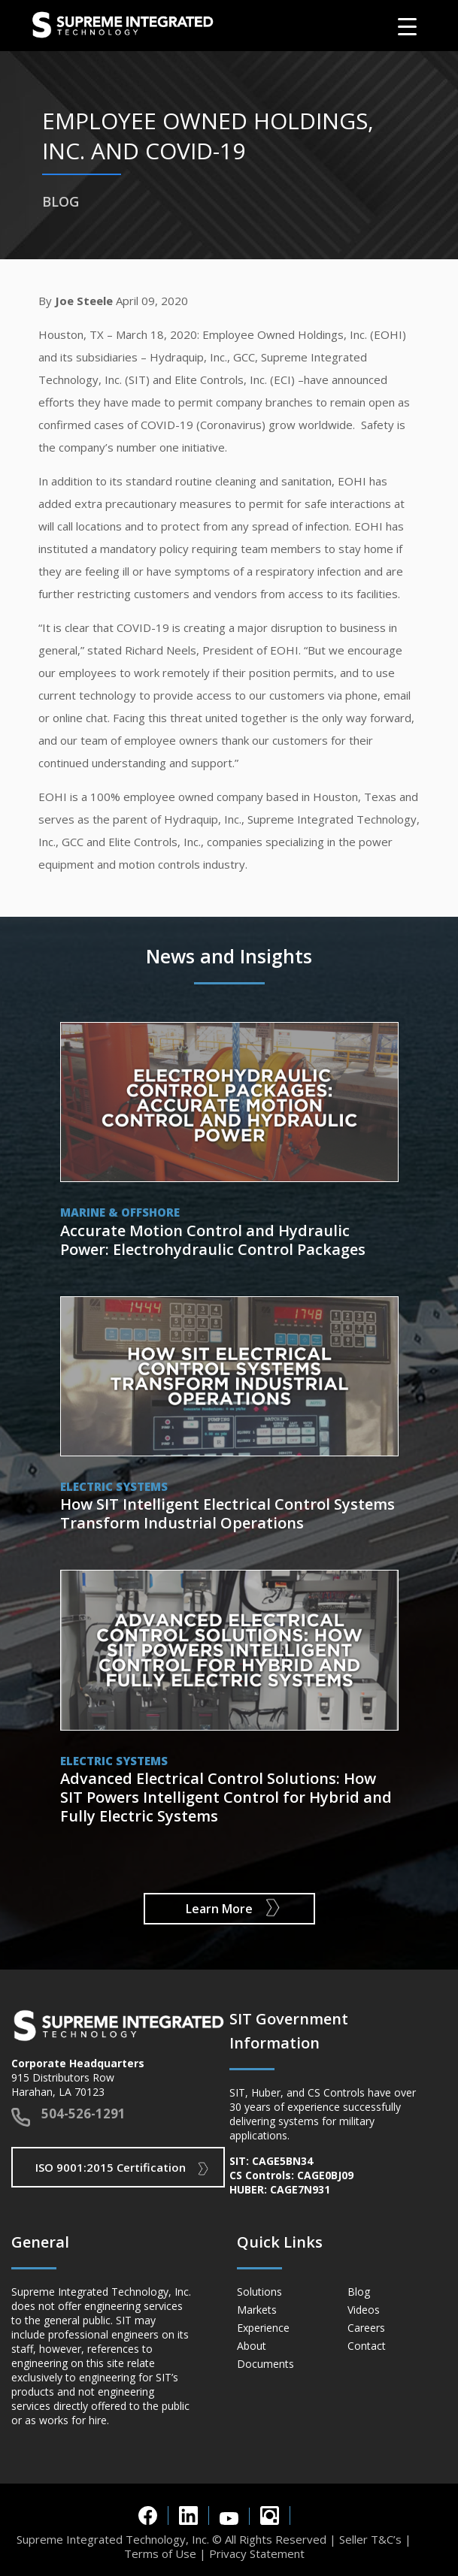  Describe the element at coordinates (257, 2553) in the screenshot. I see `Privacy Statement` at that location.